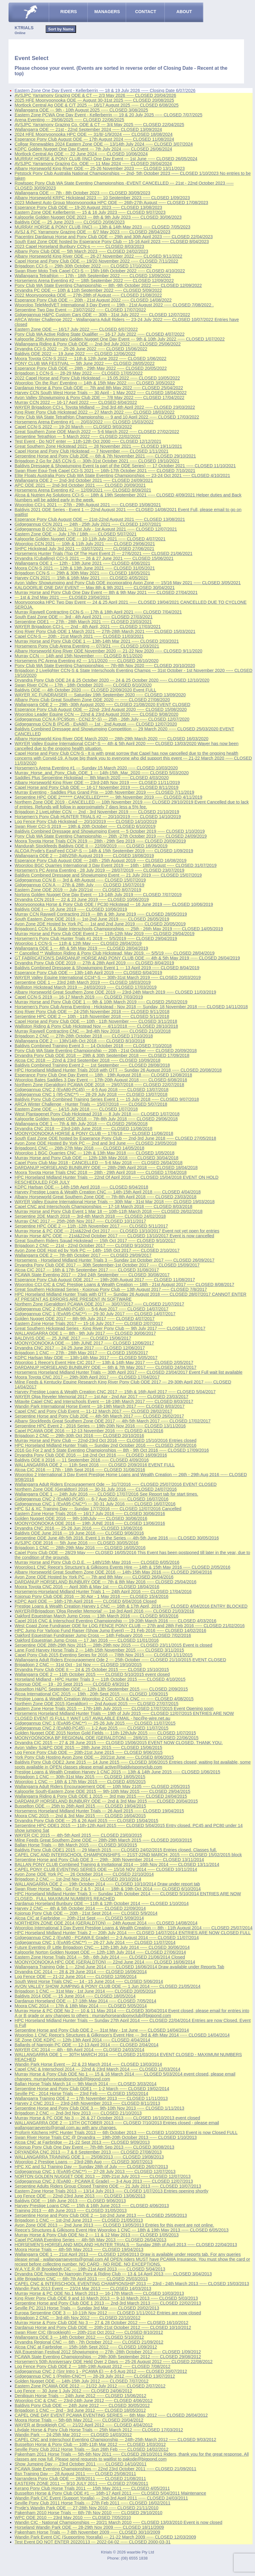 This screenshot has height=2576, width=255. Describe the element at coordinates (76, 534) in the screenshot. I see `Eastern Zone ODE --- July 17th / 18th ----- CLOSED 5/07/2021` at that location.